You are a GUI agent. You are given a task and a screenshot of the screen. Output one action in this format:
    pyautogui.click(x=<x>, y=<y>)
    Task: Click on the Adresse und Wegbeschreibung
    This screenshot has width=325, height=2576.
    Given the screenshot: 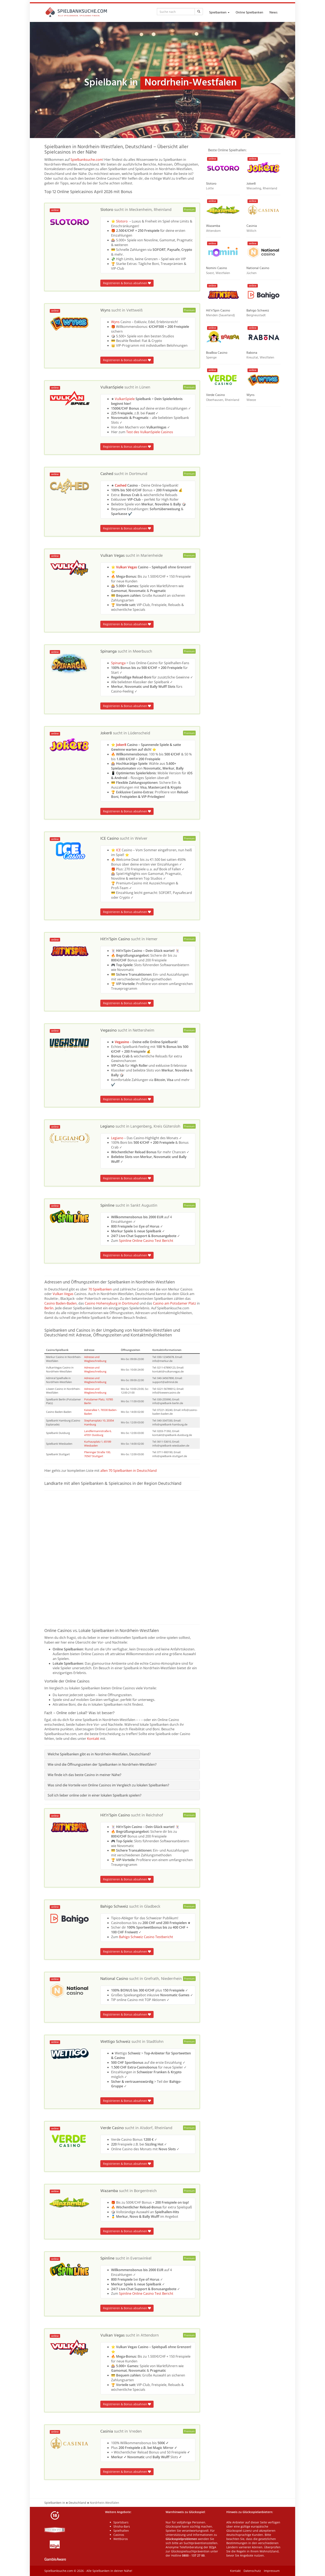 What is the action you would take?
    pyautogui.click(x=95, y=1359)
    